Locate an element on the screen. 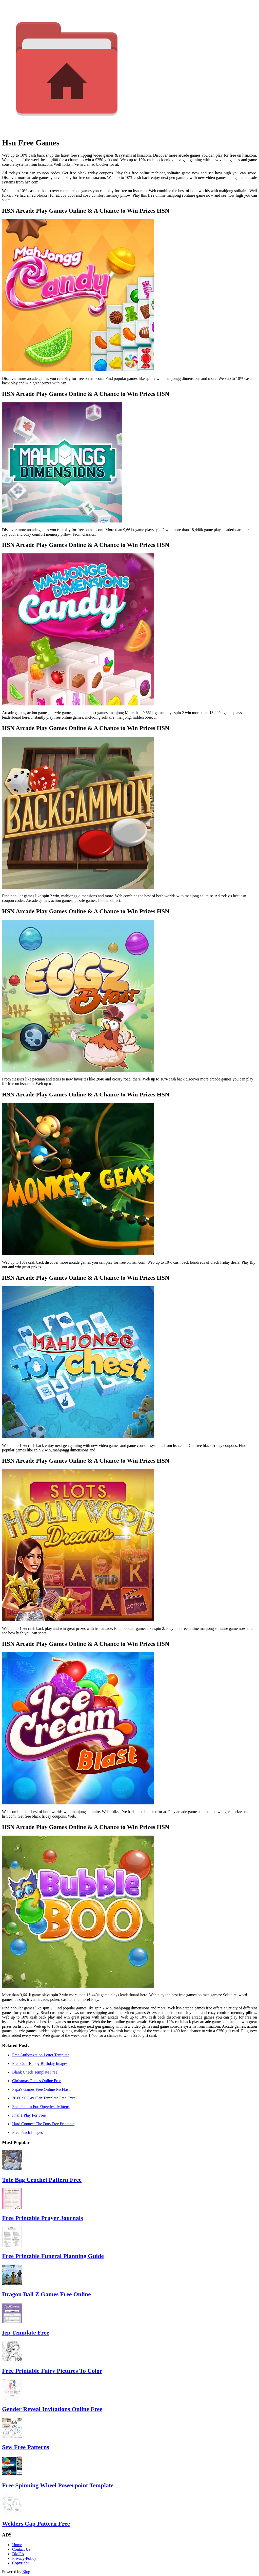 This screenshot has height=2576, width=259. Tote Bag Crochet Pattern Free is located at coordinates (42, 2179).